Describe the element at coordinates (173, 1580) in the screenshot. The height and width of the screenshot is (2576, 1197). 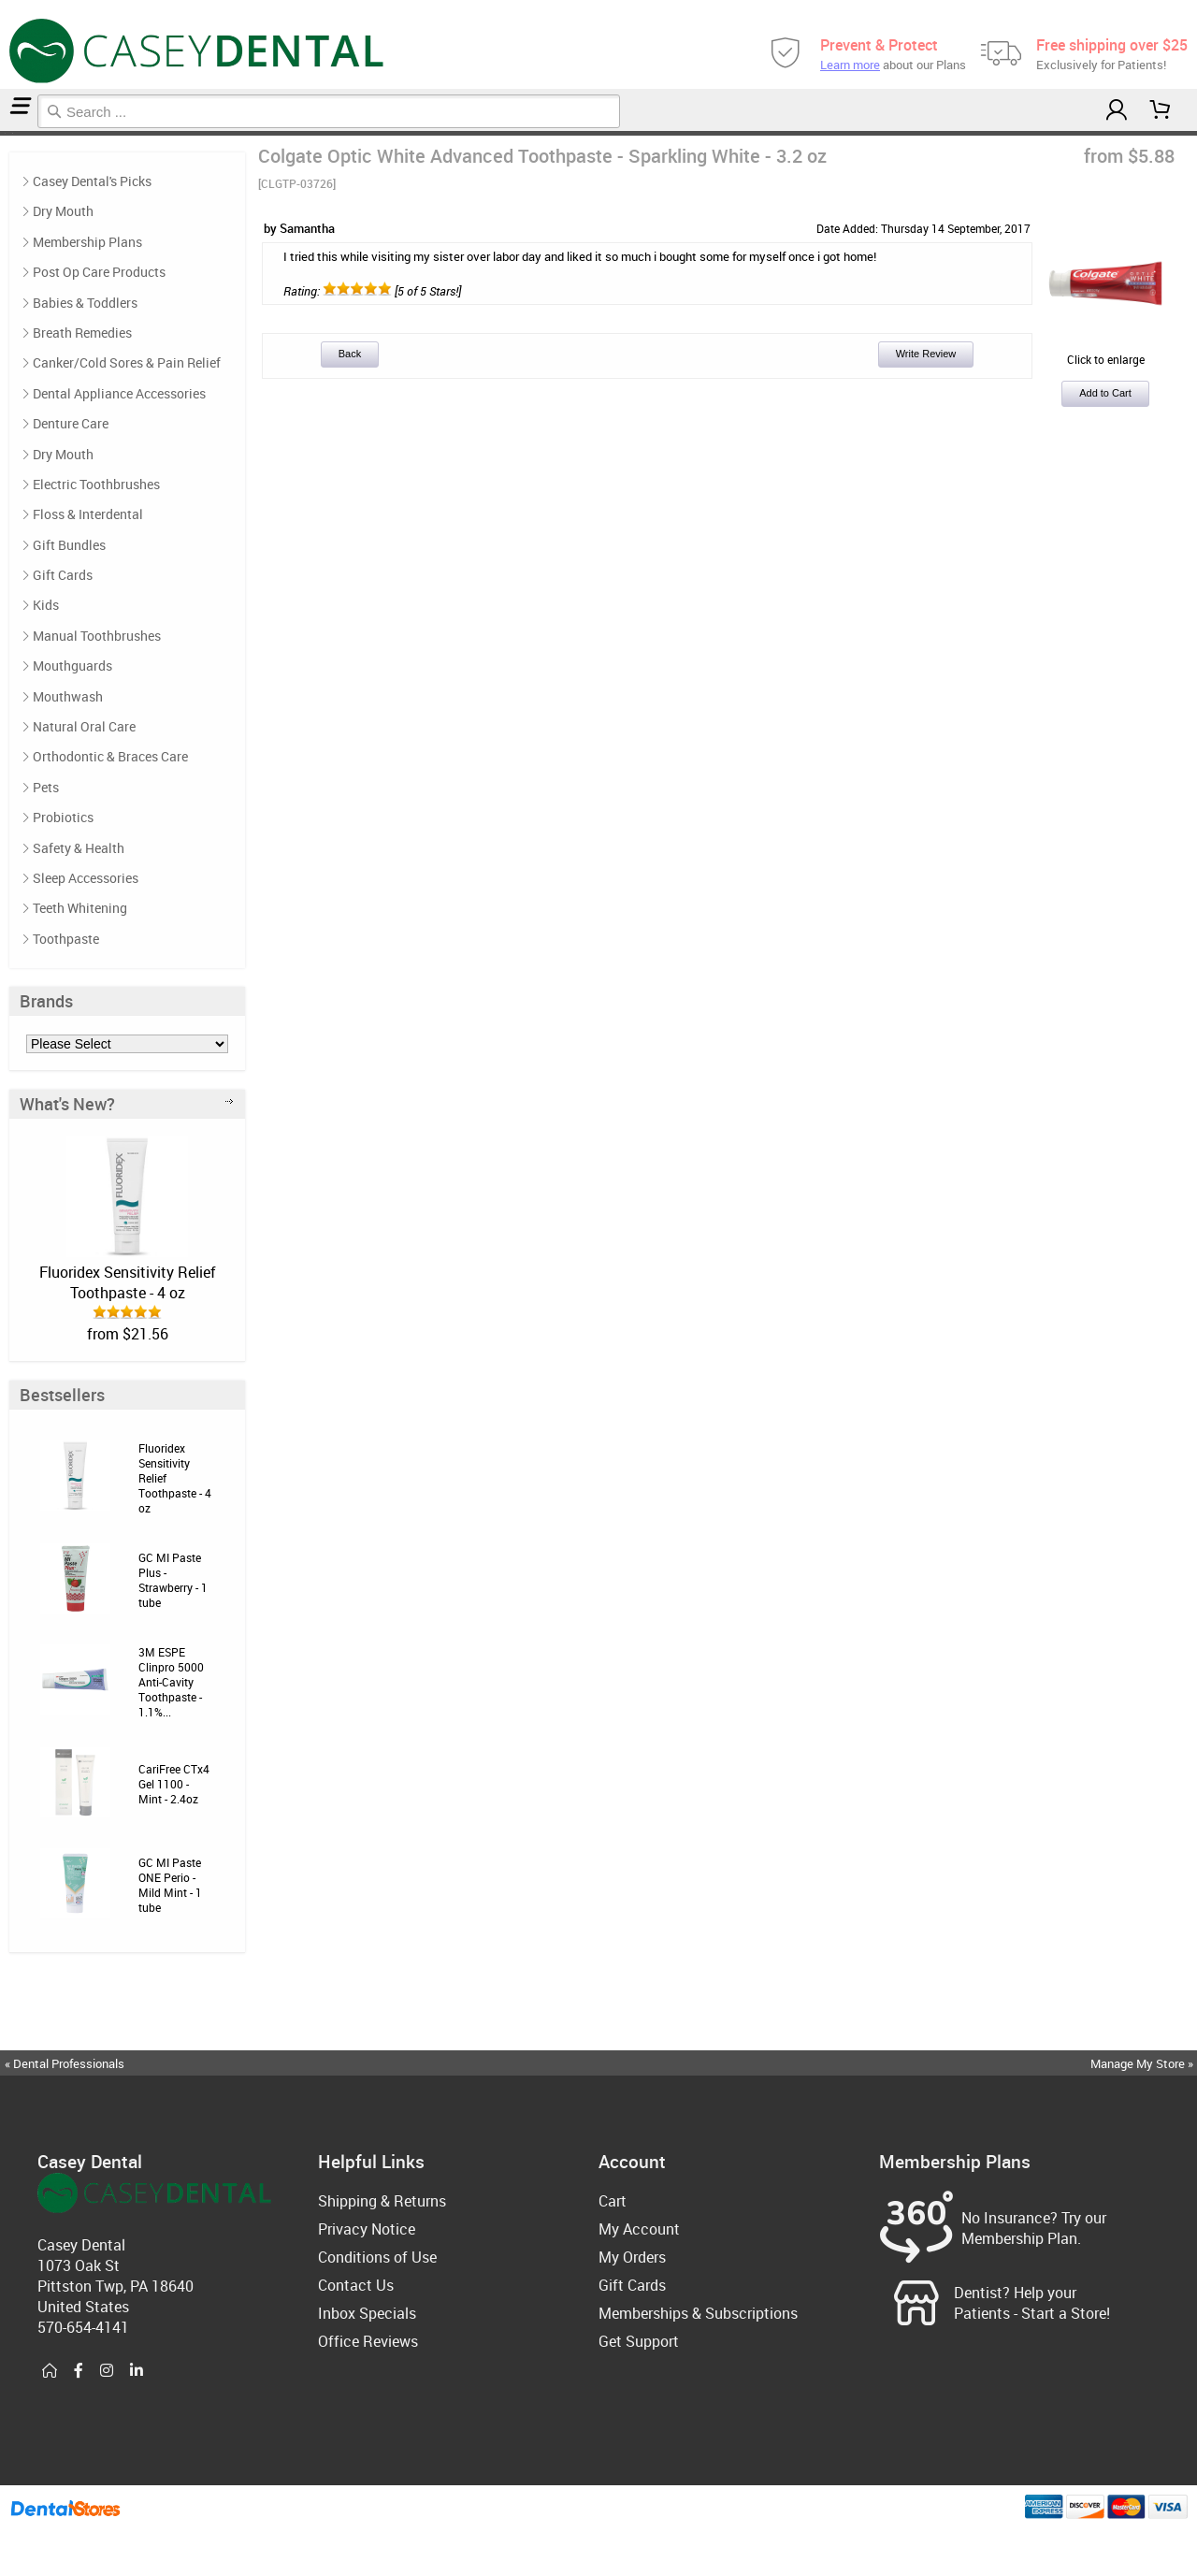
I see `GC MI Paste Plus - Strawberry - 1 tube` at that location.